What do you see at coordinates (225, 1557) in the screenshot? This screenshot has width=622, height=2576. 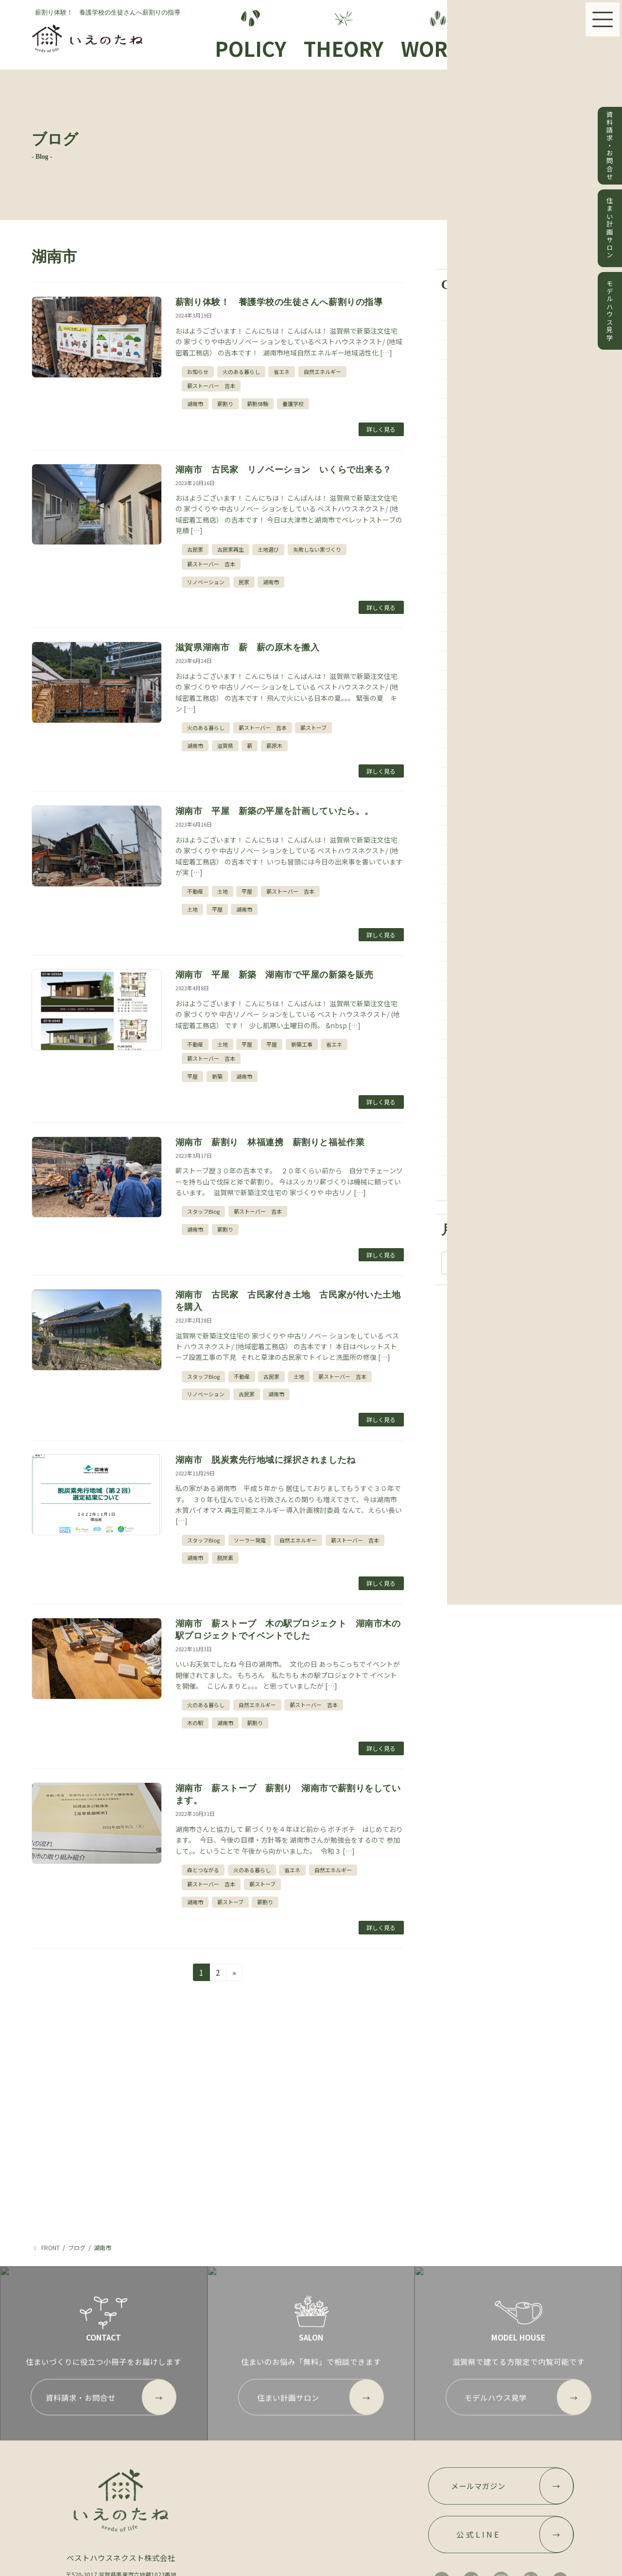 I see `脱炭素` at bounding box center [225, 1557].